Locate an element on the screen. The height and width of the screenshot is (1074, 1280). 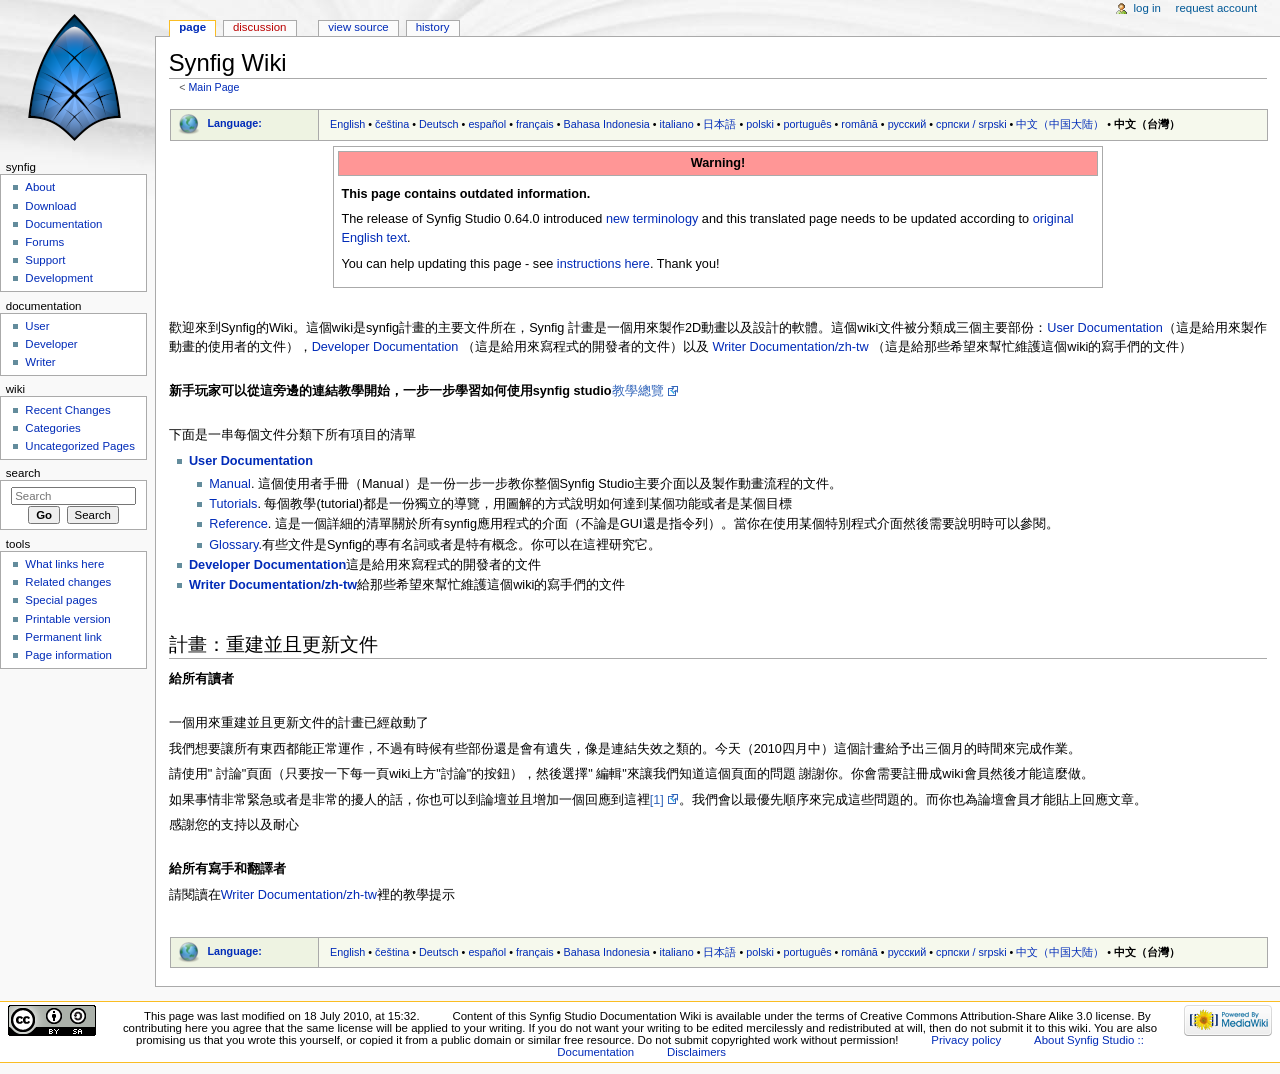
View source is located at coordinates (358, 27).